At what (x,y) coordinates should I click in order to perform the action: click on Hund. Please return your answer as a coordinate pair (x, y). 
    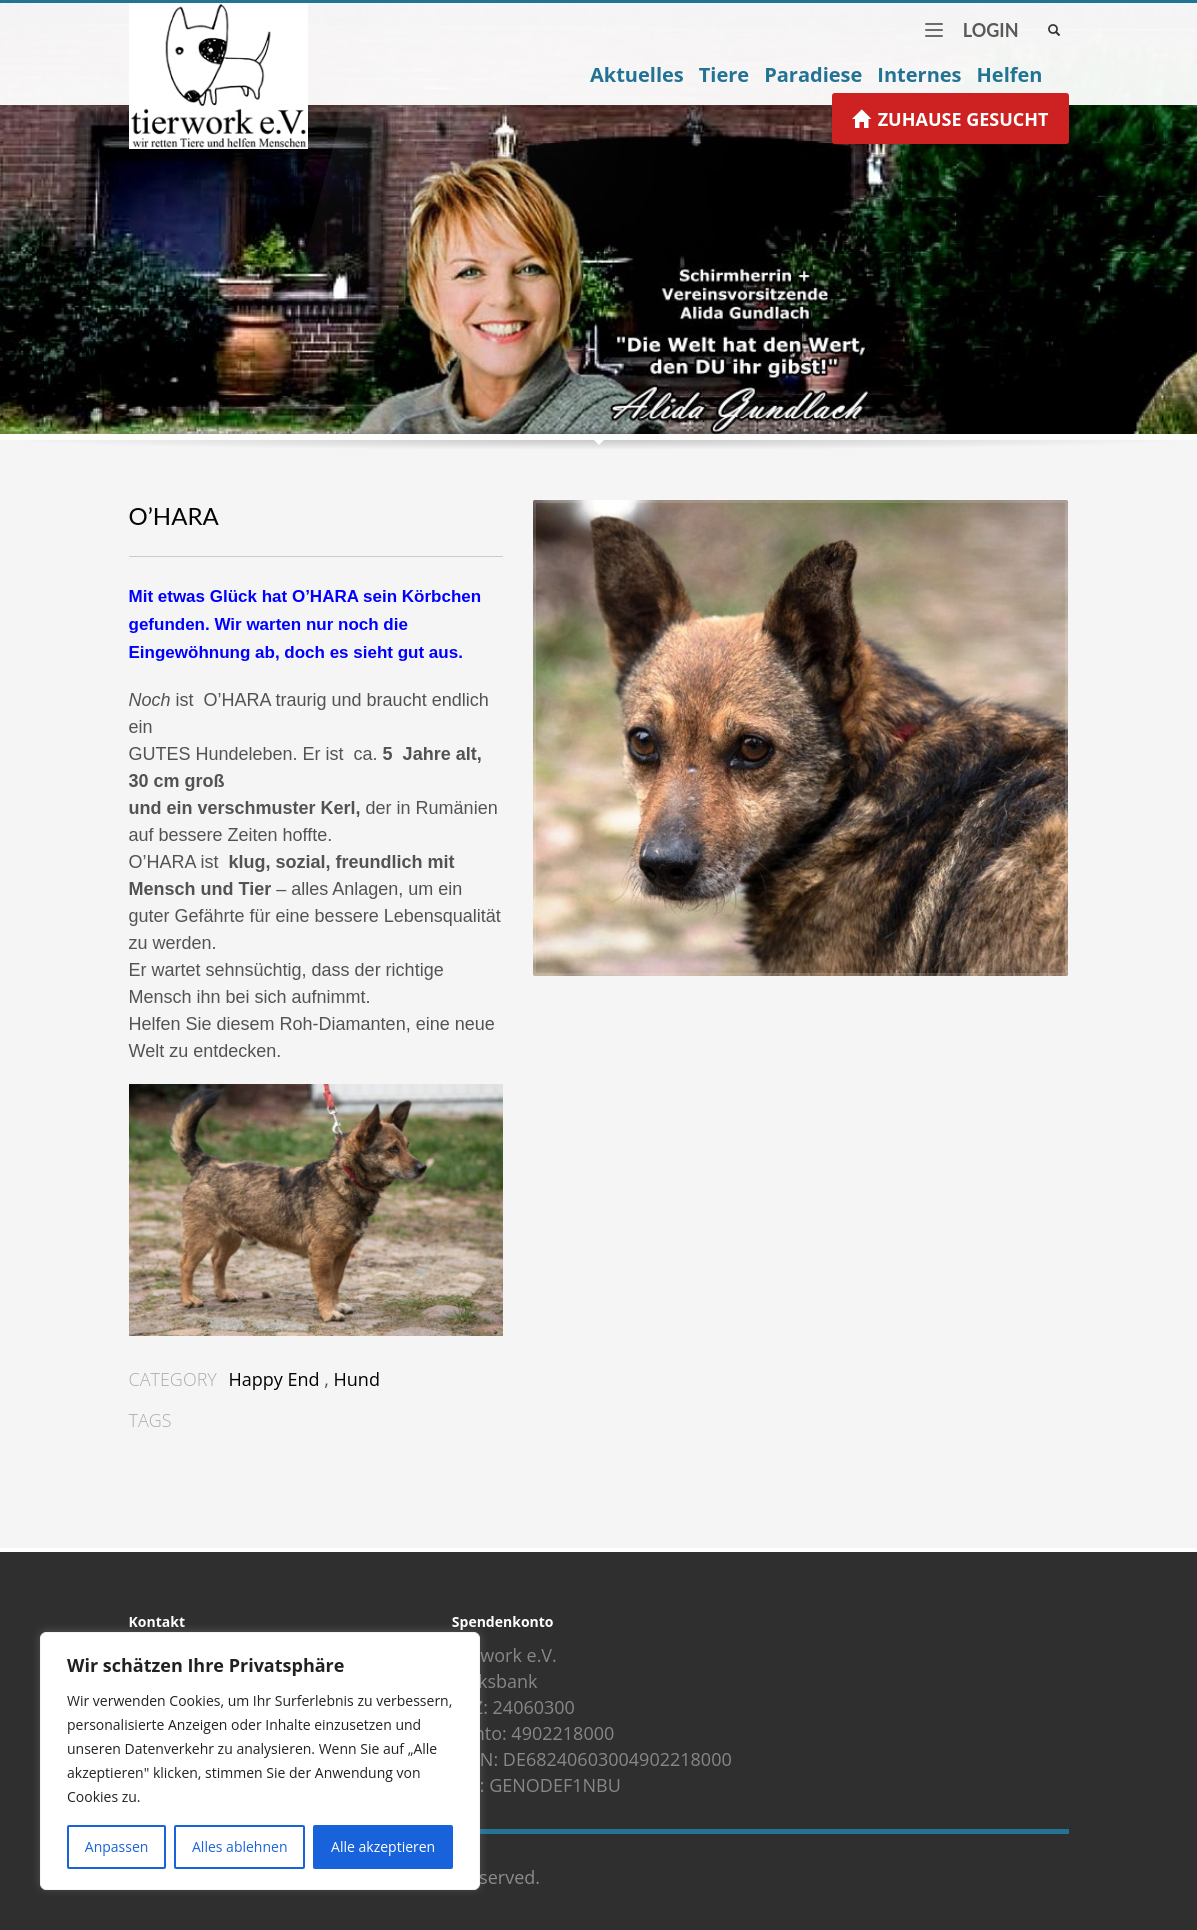
    Looking at the image, I should click on (357, 1379).